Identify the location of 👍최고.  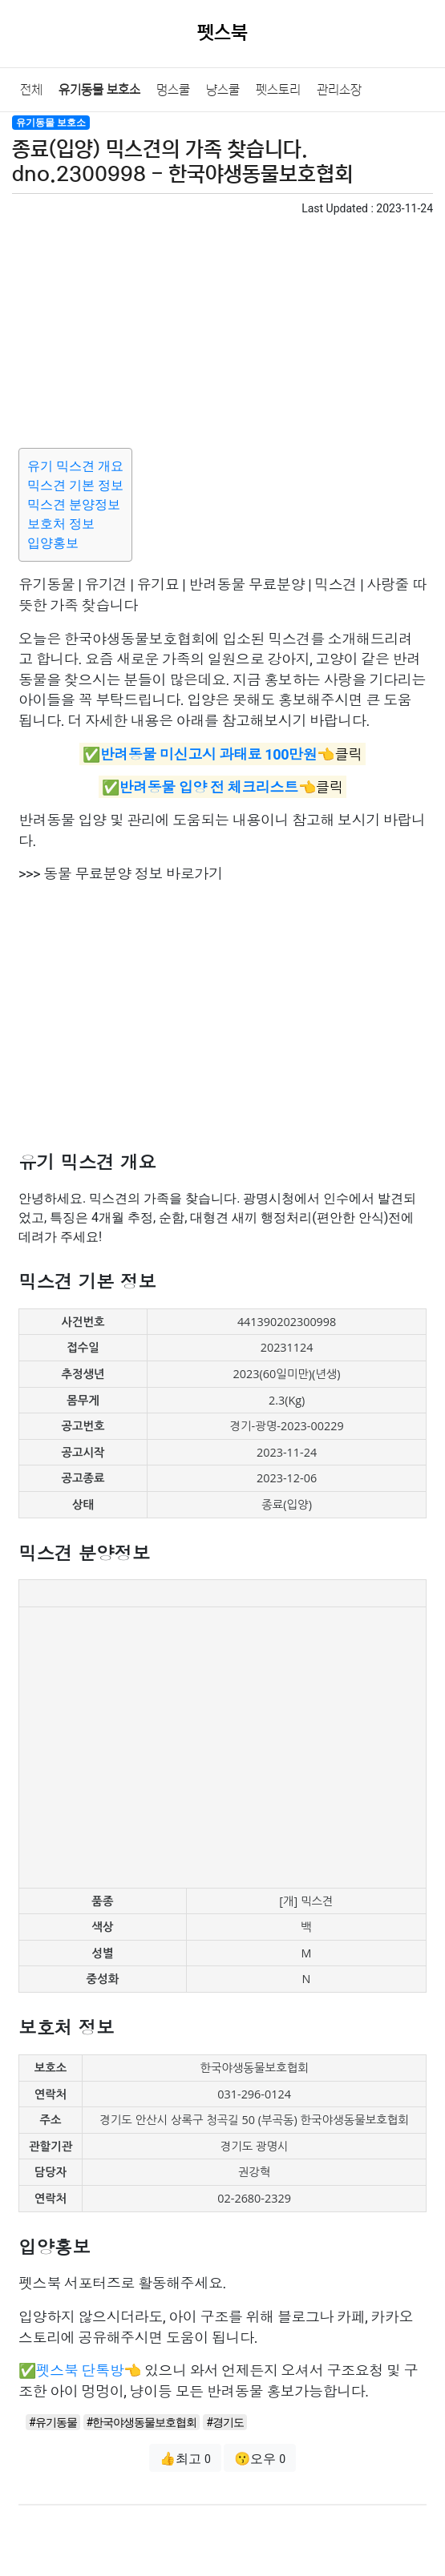
(185, 2458).